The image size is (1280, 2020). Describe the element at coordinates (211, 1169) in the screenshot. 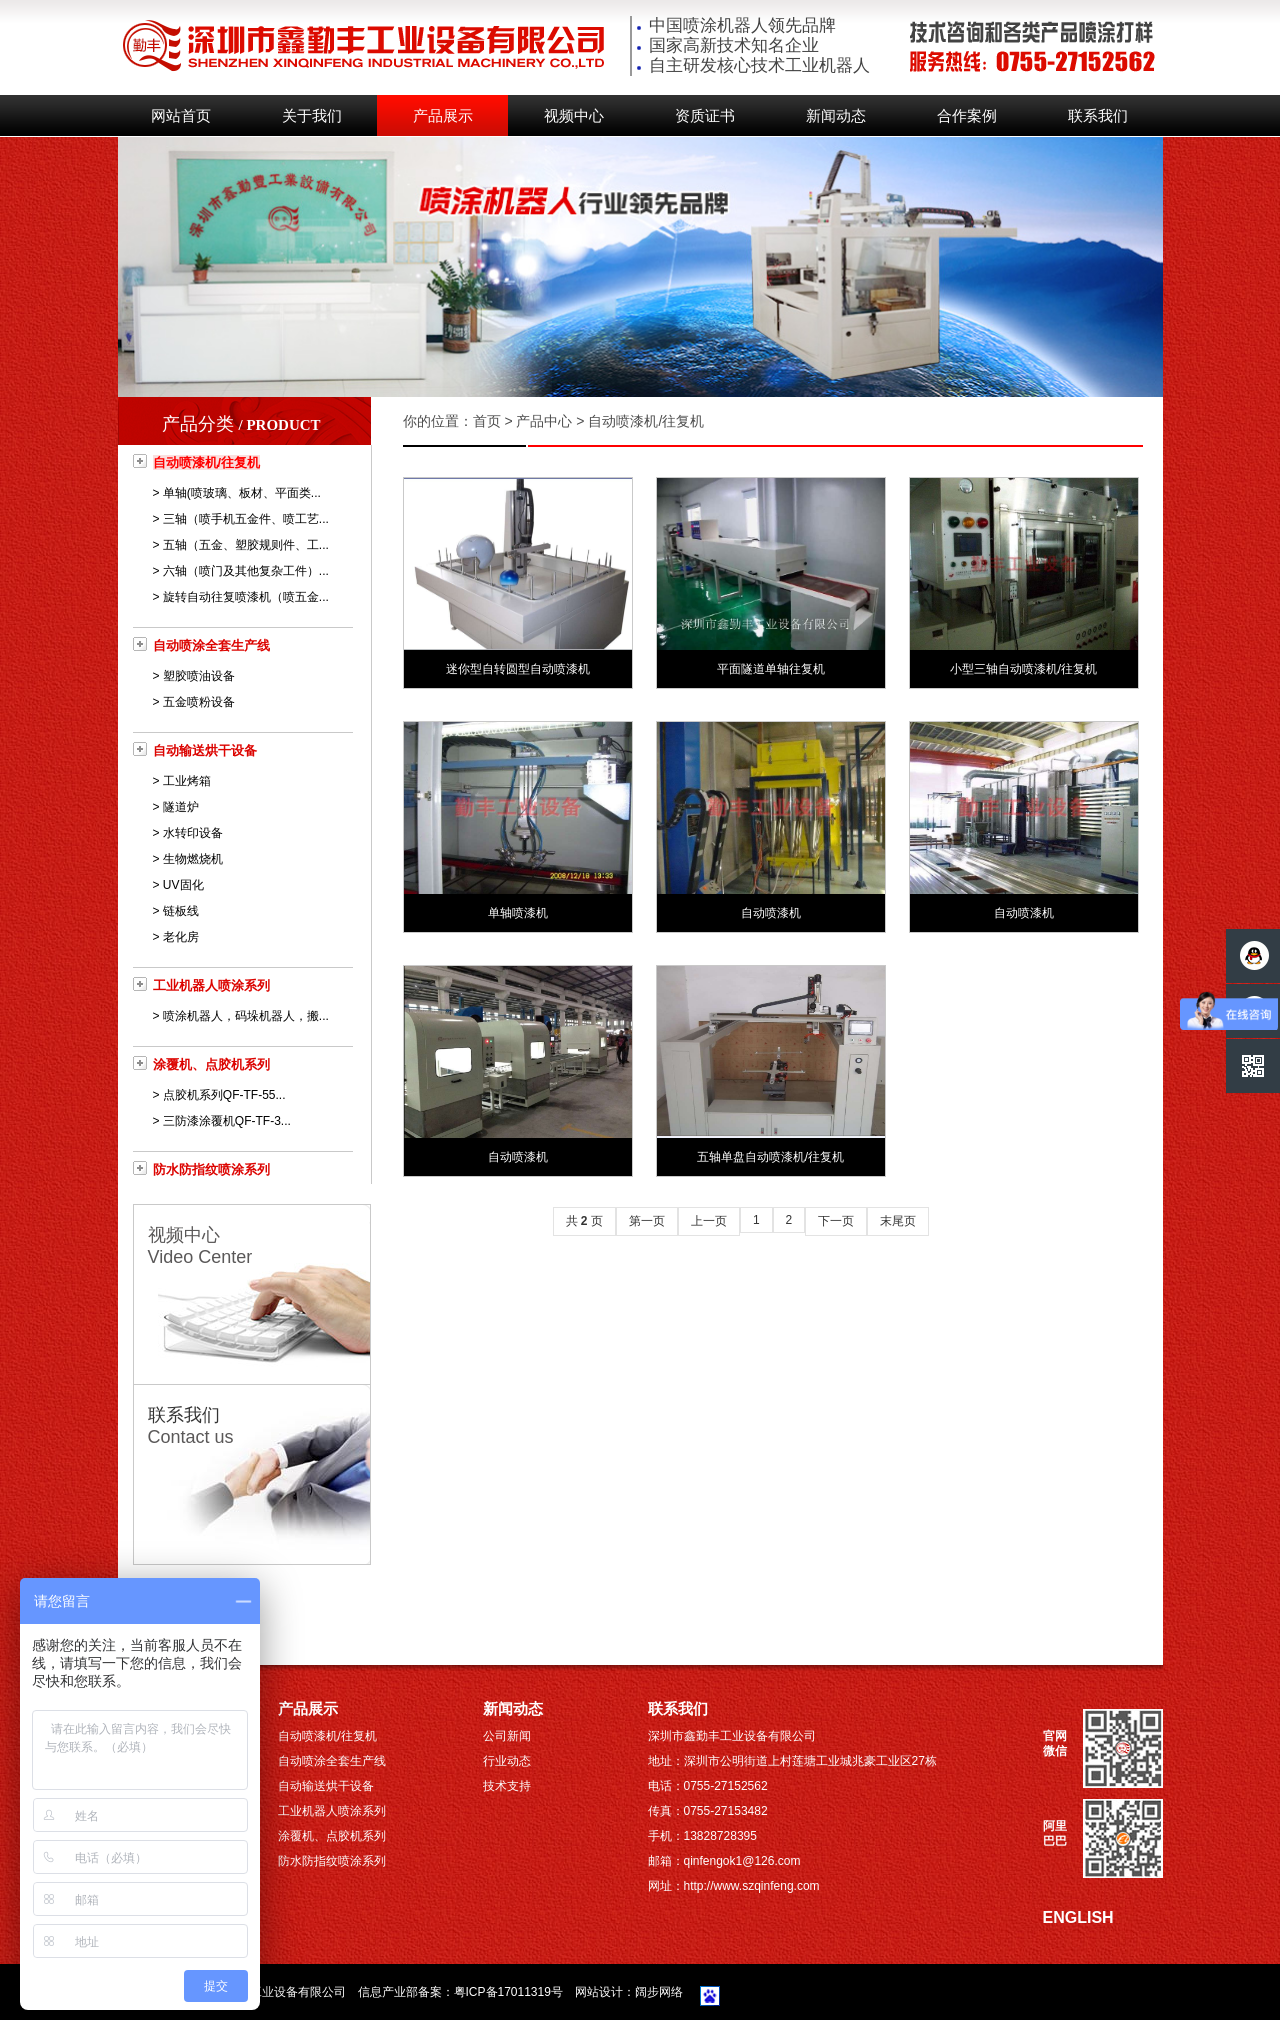

I see `防水防指纹喷涂系列` at that location.